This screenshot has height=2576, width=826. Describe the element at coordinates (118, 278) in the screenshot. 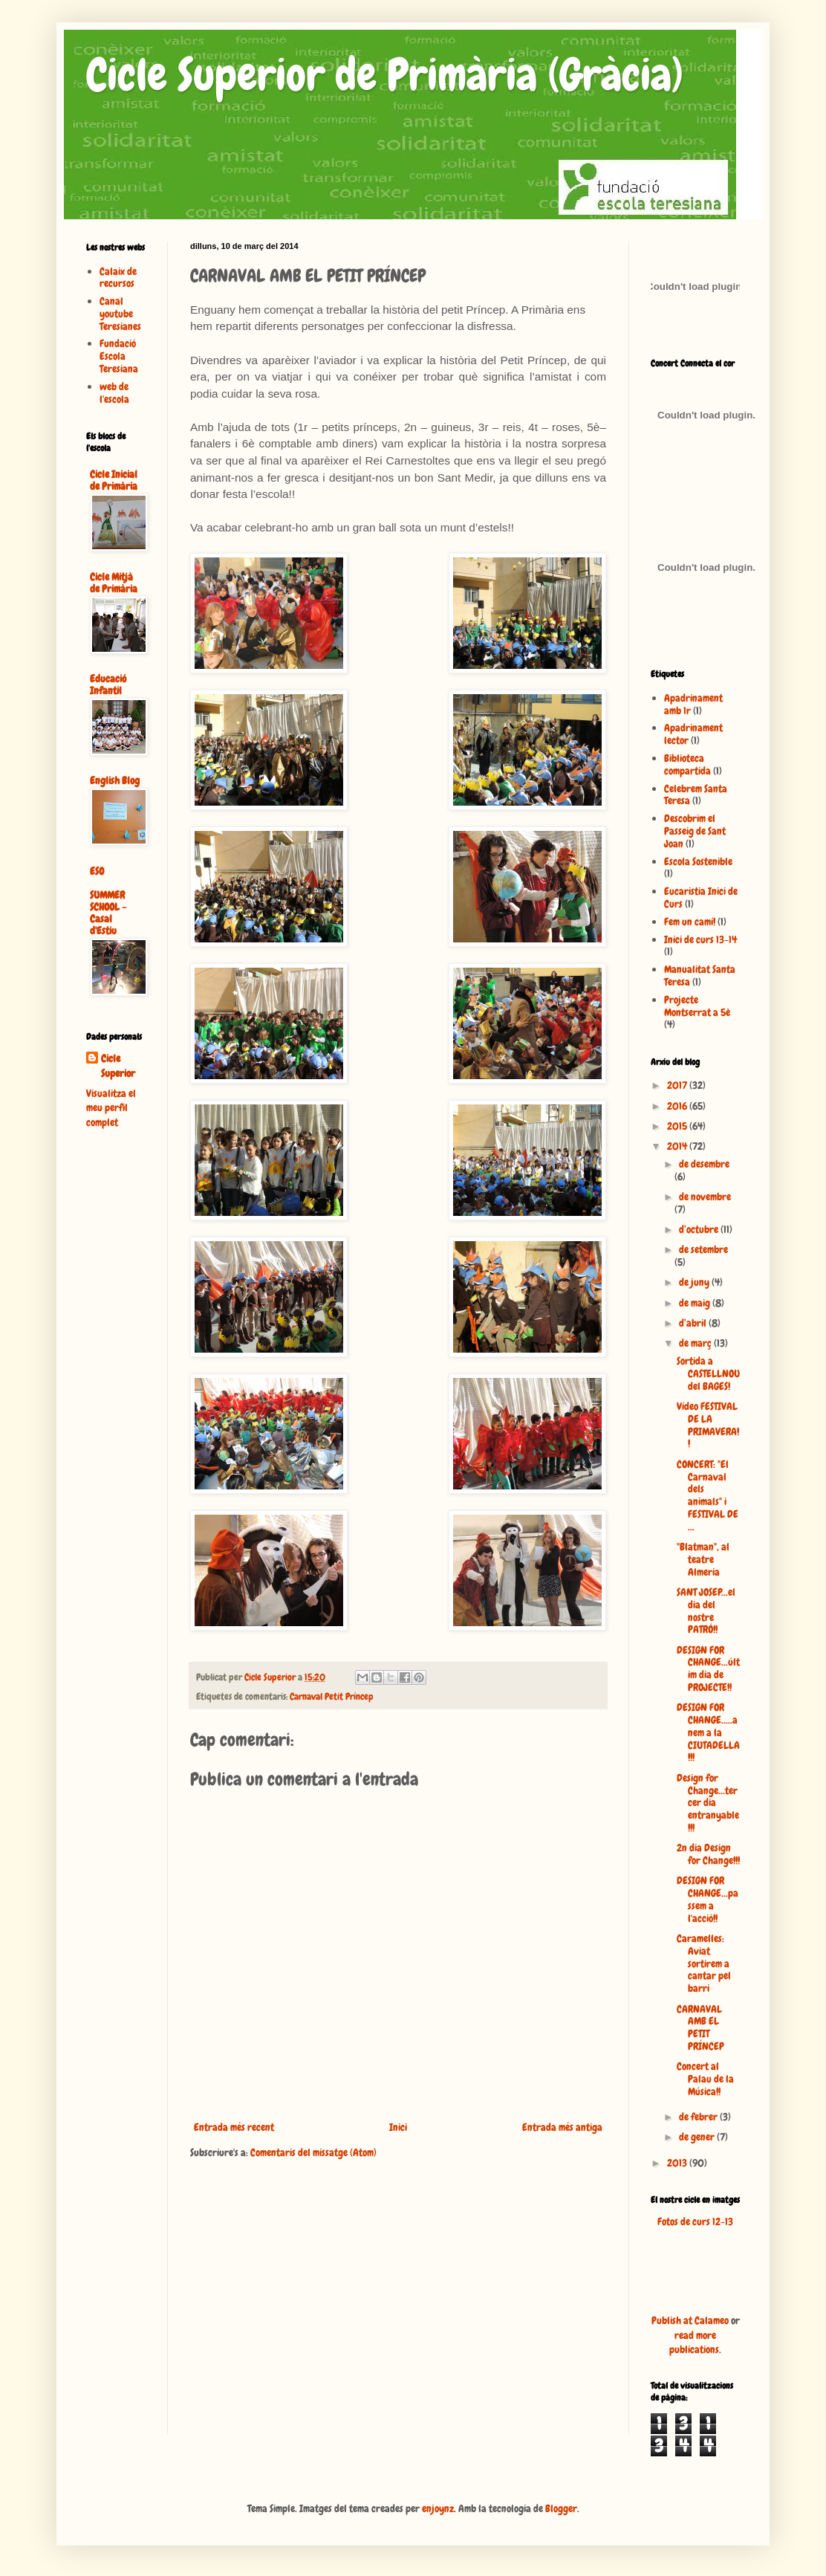

I see `Calaix de recursos` at that location.